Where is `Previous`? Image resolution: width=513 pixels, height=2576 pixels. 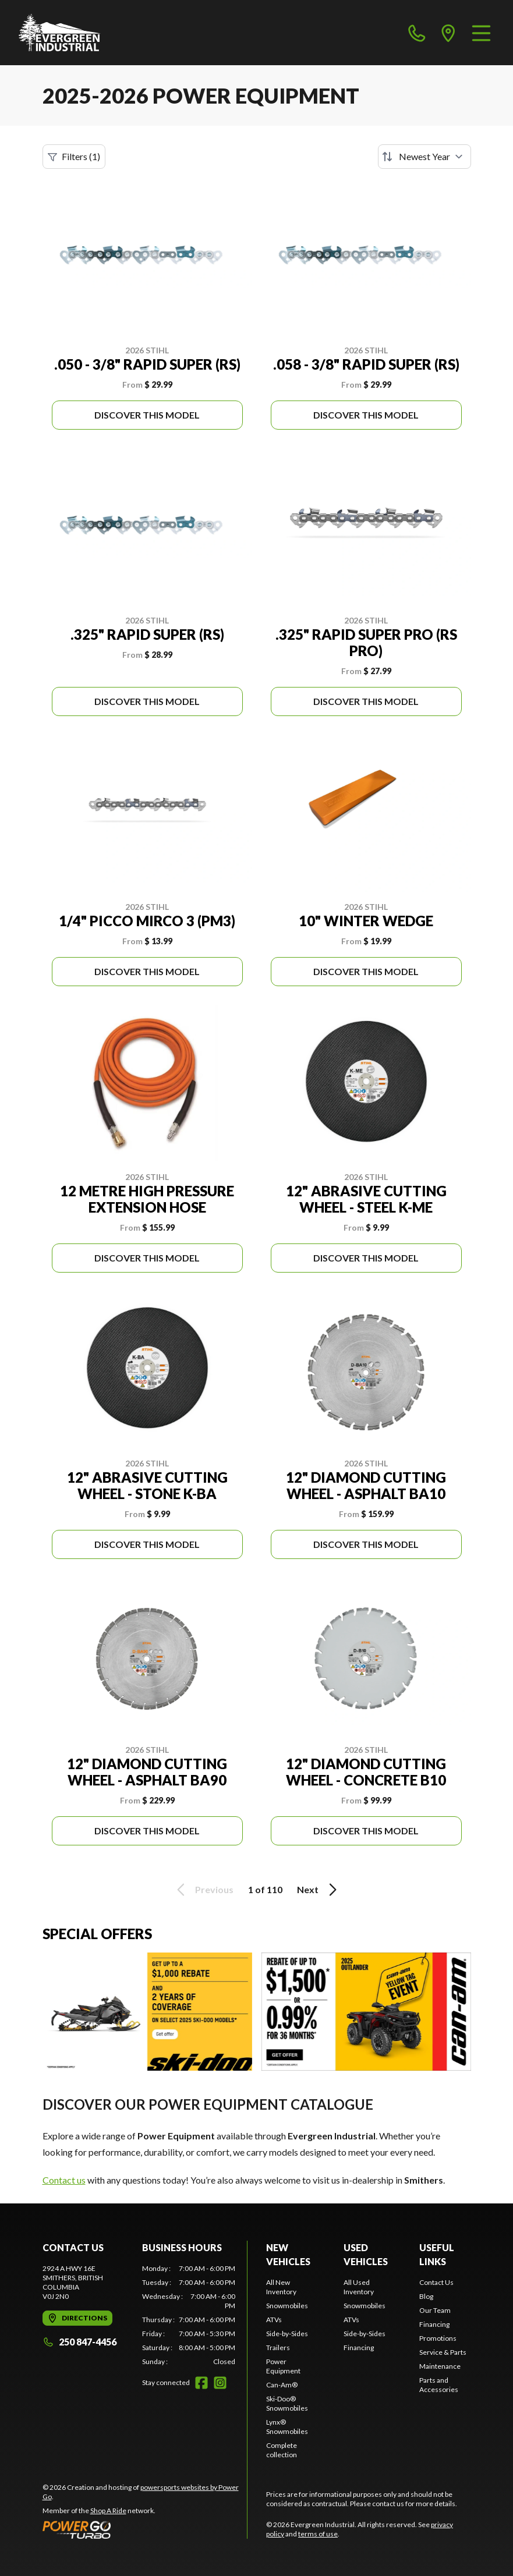 Previous is located at coordinates (203, 1890).